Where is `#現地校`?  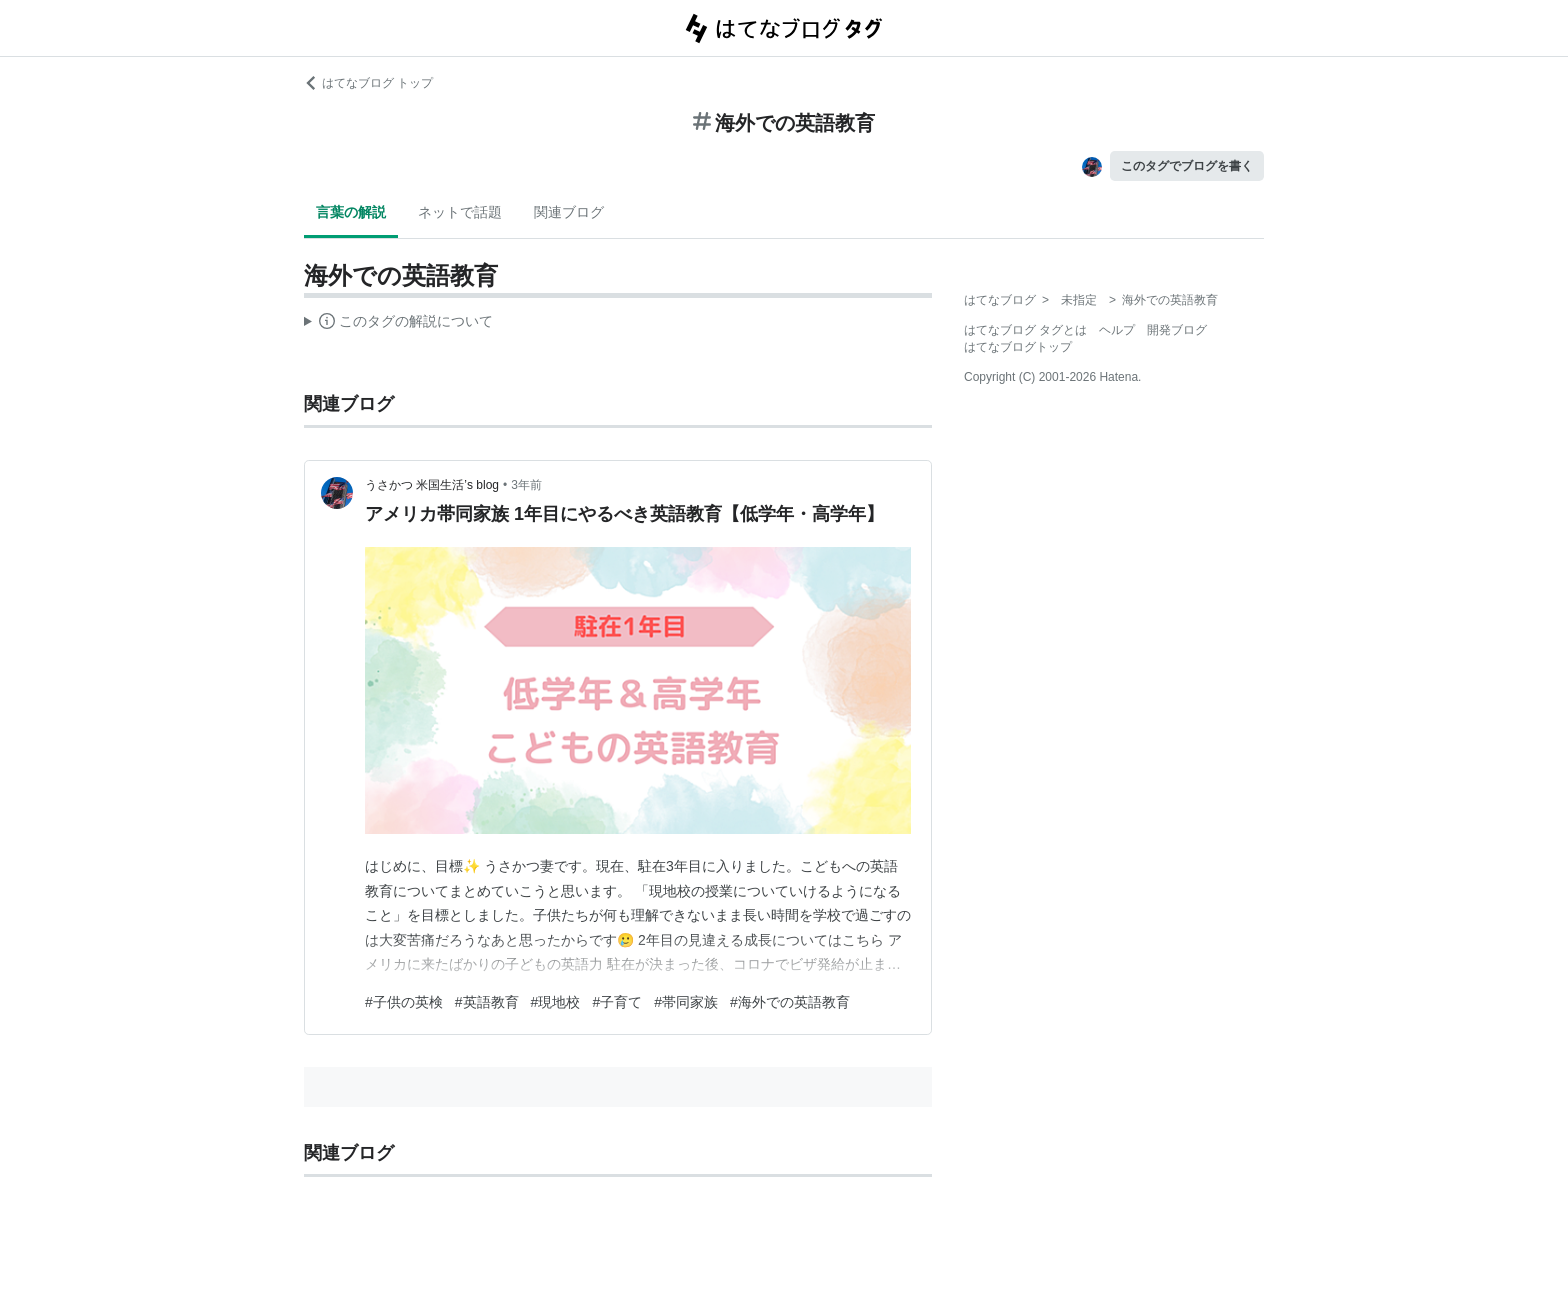
#現地校 is located at coordinates (556, 1002).